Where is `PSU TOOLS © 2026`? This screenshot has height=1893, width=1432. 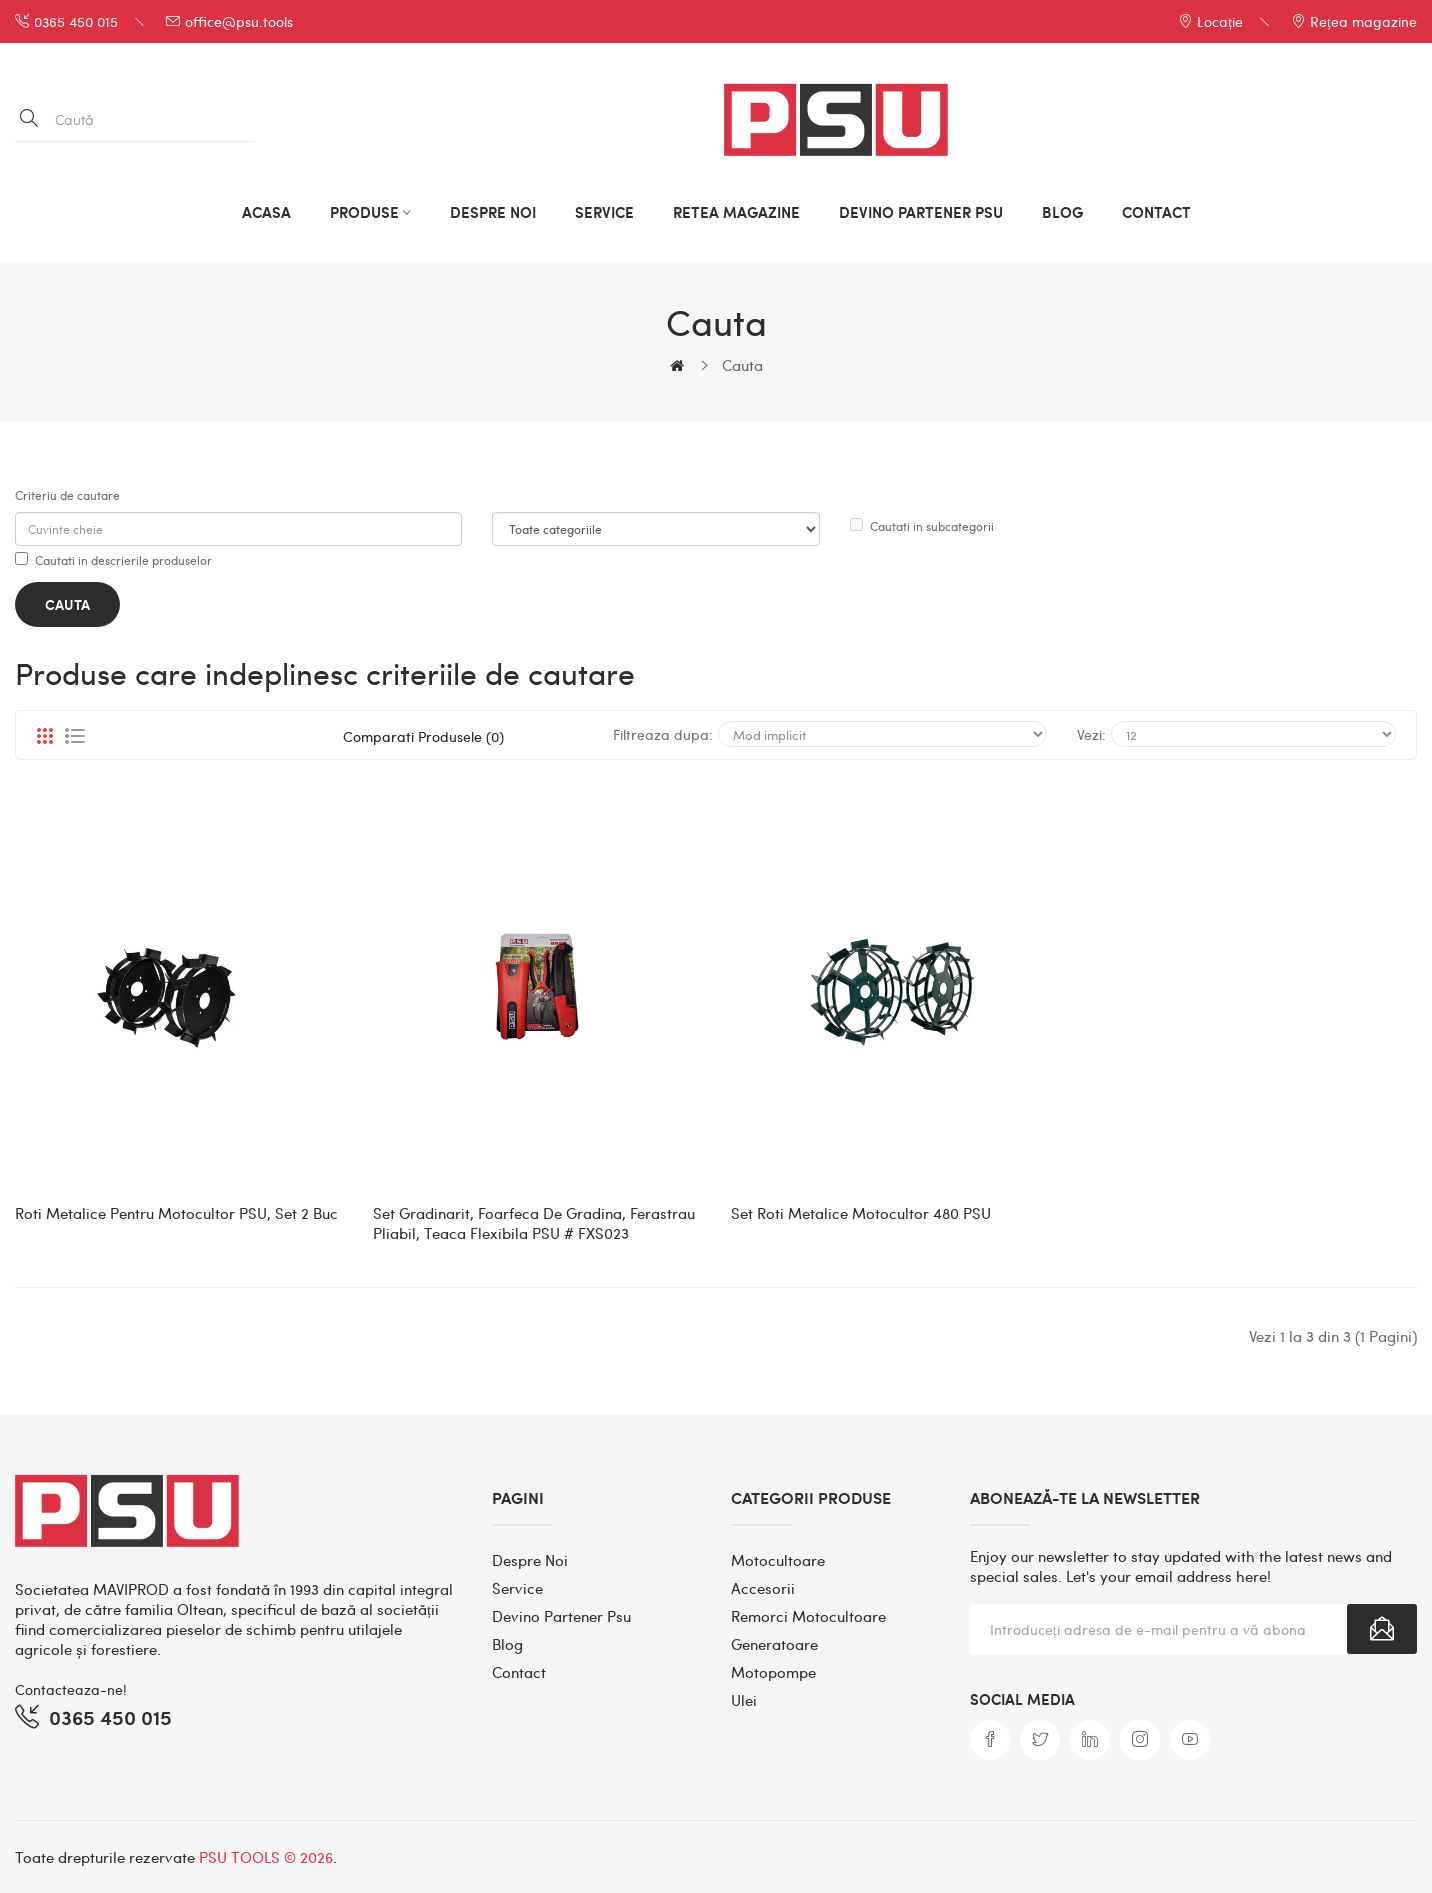 PSU TOOLS © 2026 is located at coordinates (266, 1857).